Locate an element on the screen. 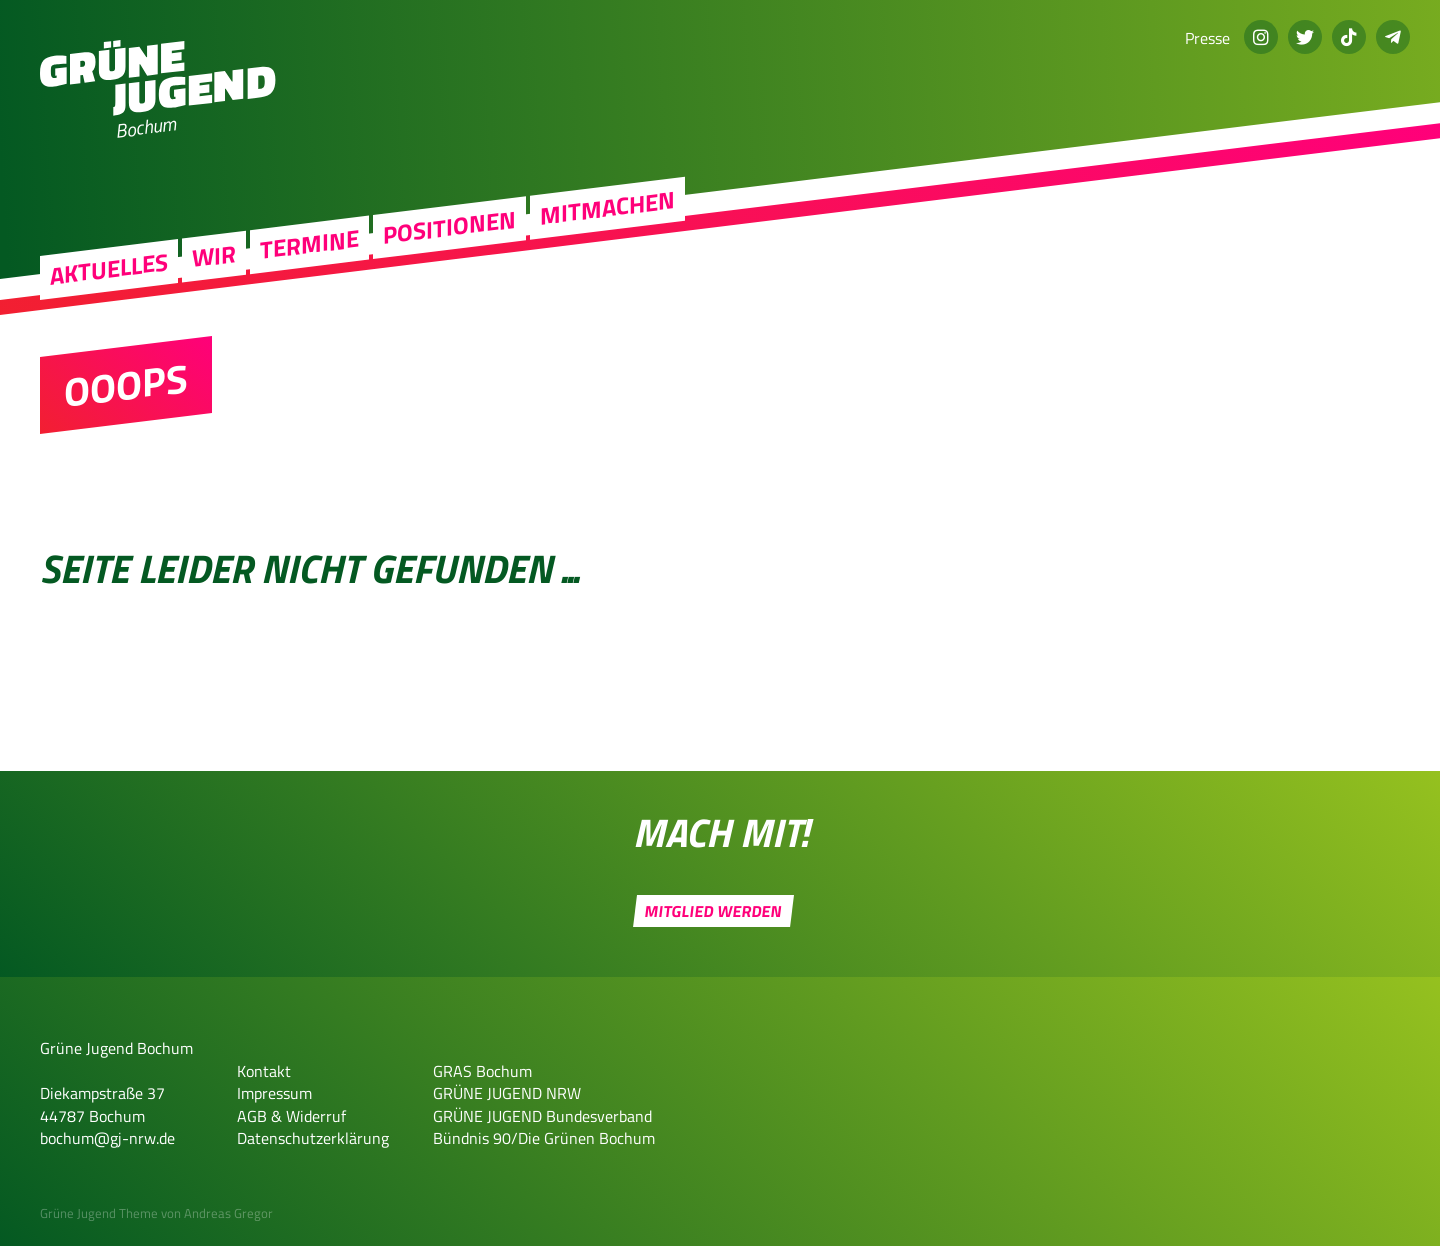  Mitglied werden is located at coordinates (713, 911).